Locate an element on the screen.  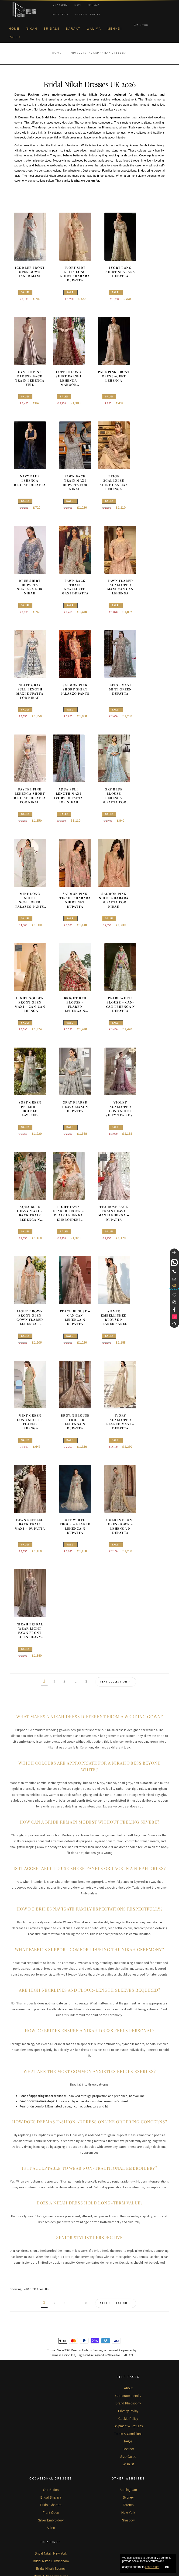
Anarkali Frocks is located at coordinates (87, 14).